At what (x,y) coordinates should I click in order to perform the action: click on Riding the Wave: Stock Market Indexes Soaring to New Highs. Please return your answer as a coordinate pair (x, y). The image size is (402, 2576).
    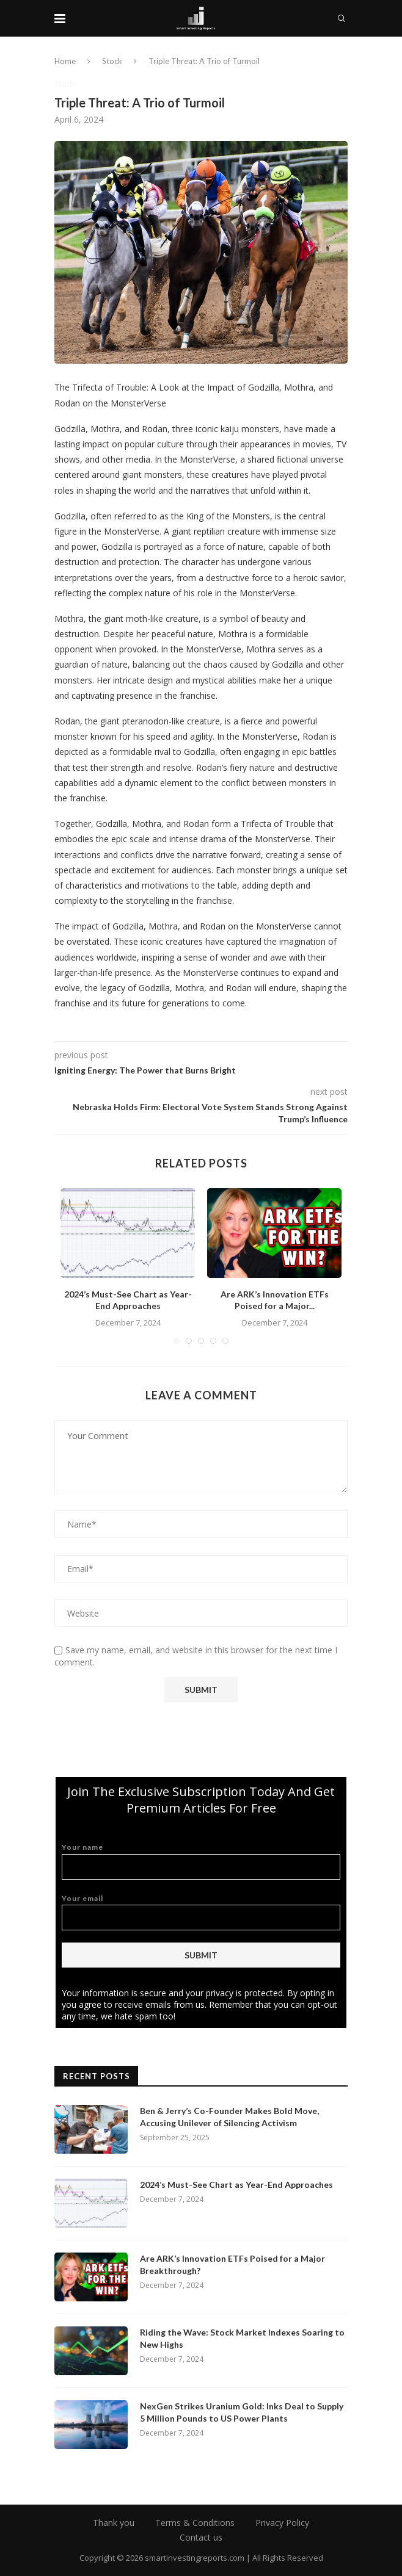
    Looking at the image, I should click on (242, 2338).